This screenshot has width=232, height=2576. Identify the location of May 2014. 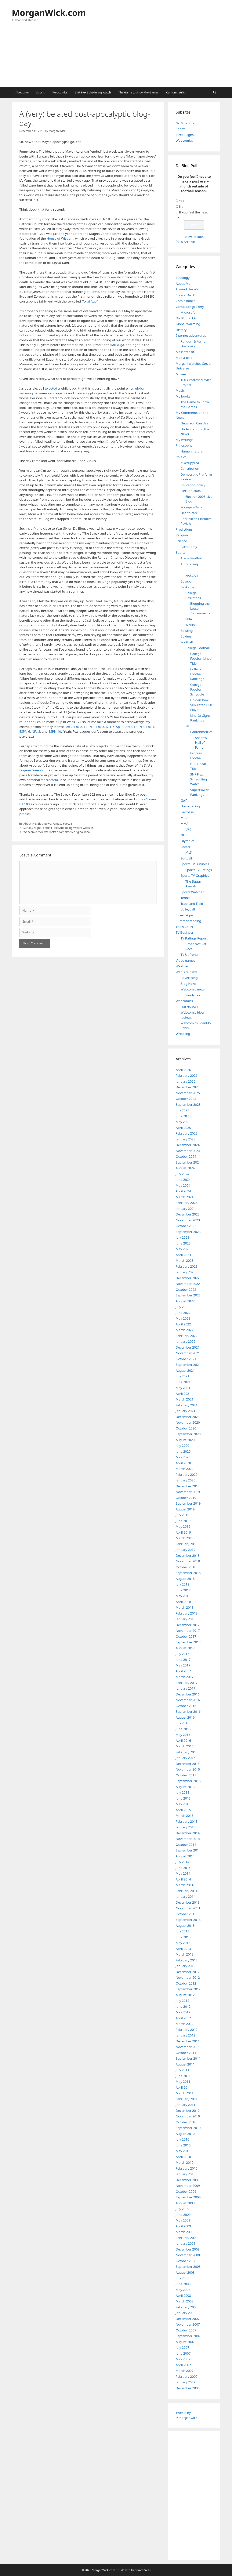
(183, 1873).